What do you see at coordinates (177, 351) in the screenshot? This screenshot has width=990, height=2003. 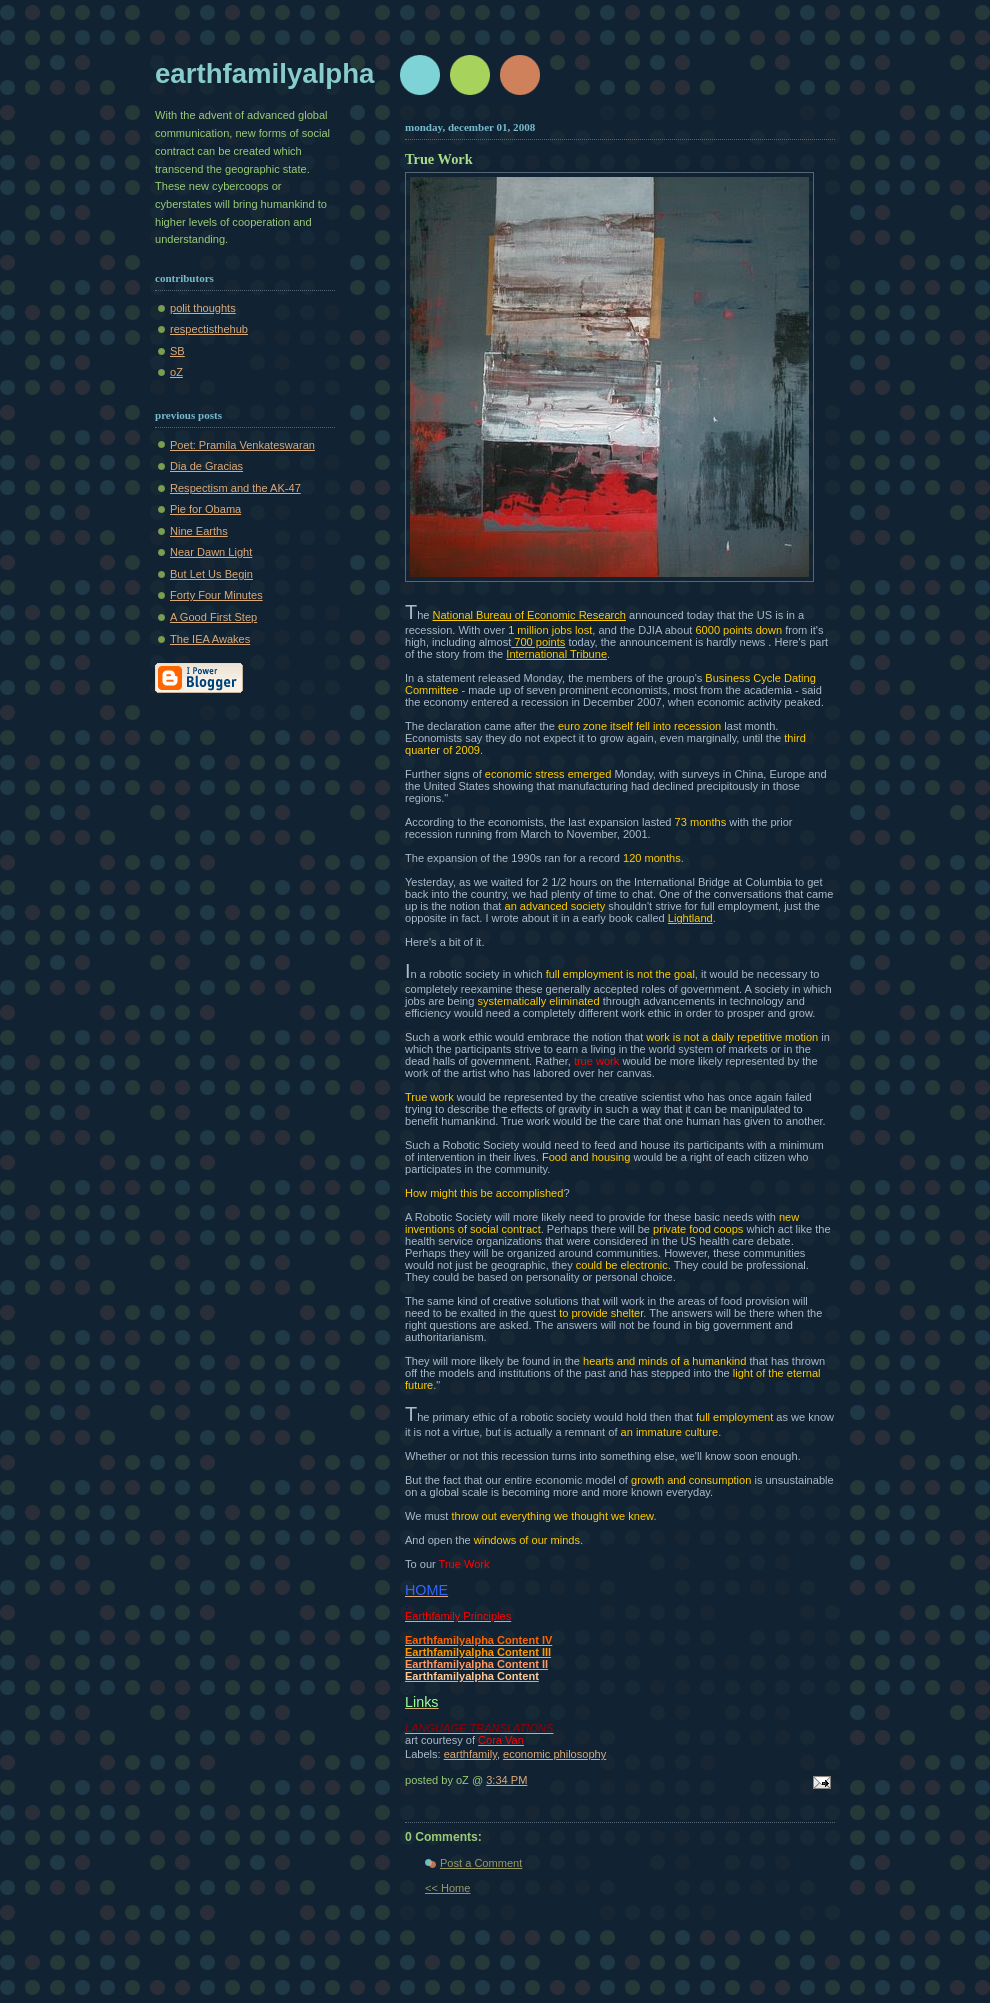 I see `SB` at bounding box center [177, 351].